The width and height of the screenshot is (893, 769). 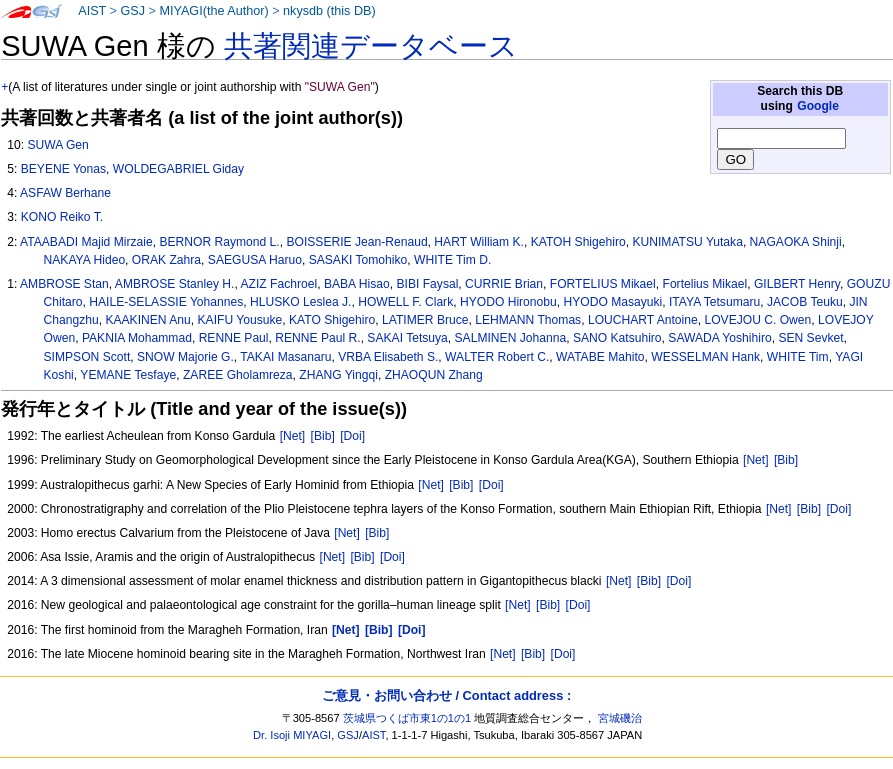 I want to click on ZAREE Gholamreza, so click(x=238, y=375).